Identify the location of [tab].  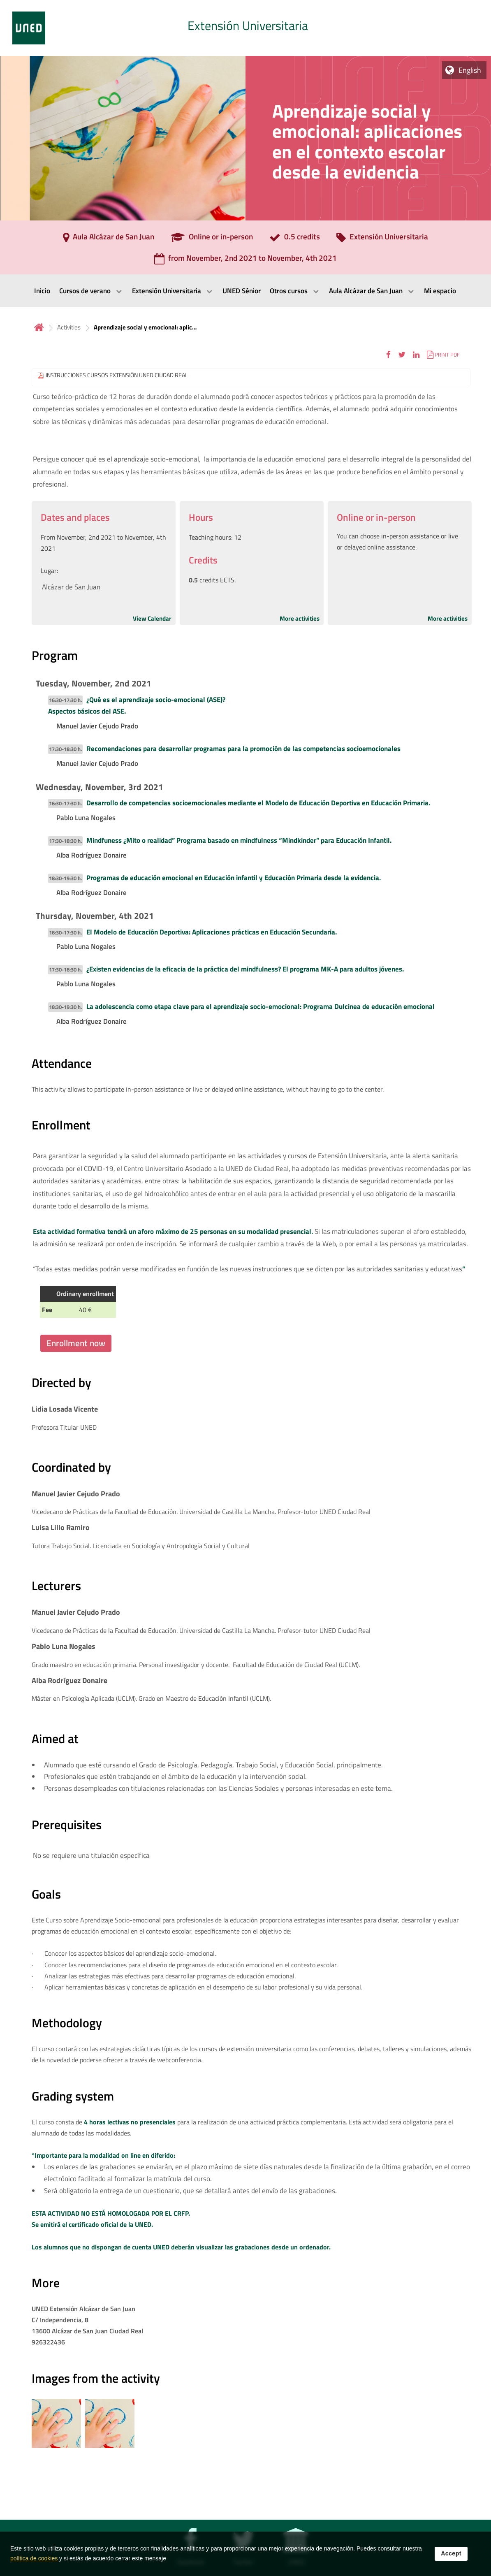
(245, 28).